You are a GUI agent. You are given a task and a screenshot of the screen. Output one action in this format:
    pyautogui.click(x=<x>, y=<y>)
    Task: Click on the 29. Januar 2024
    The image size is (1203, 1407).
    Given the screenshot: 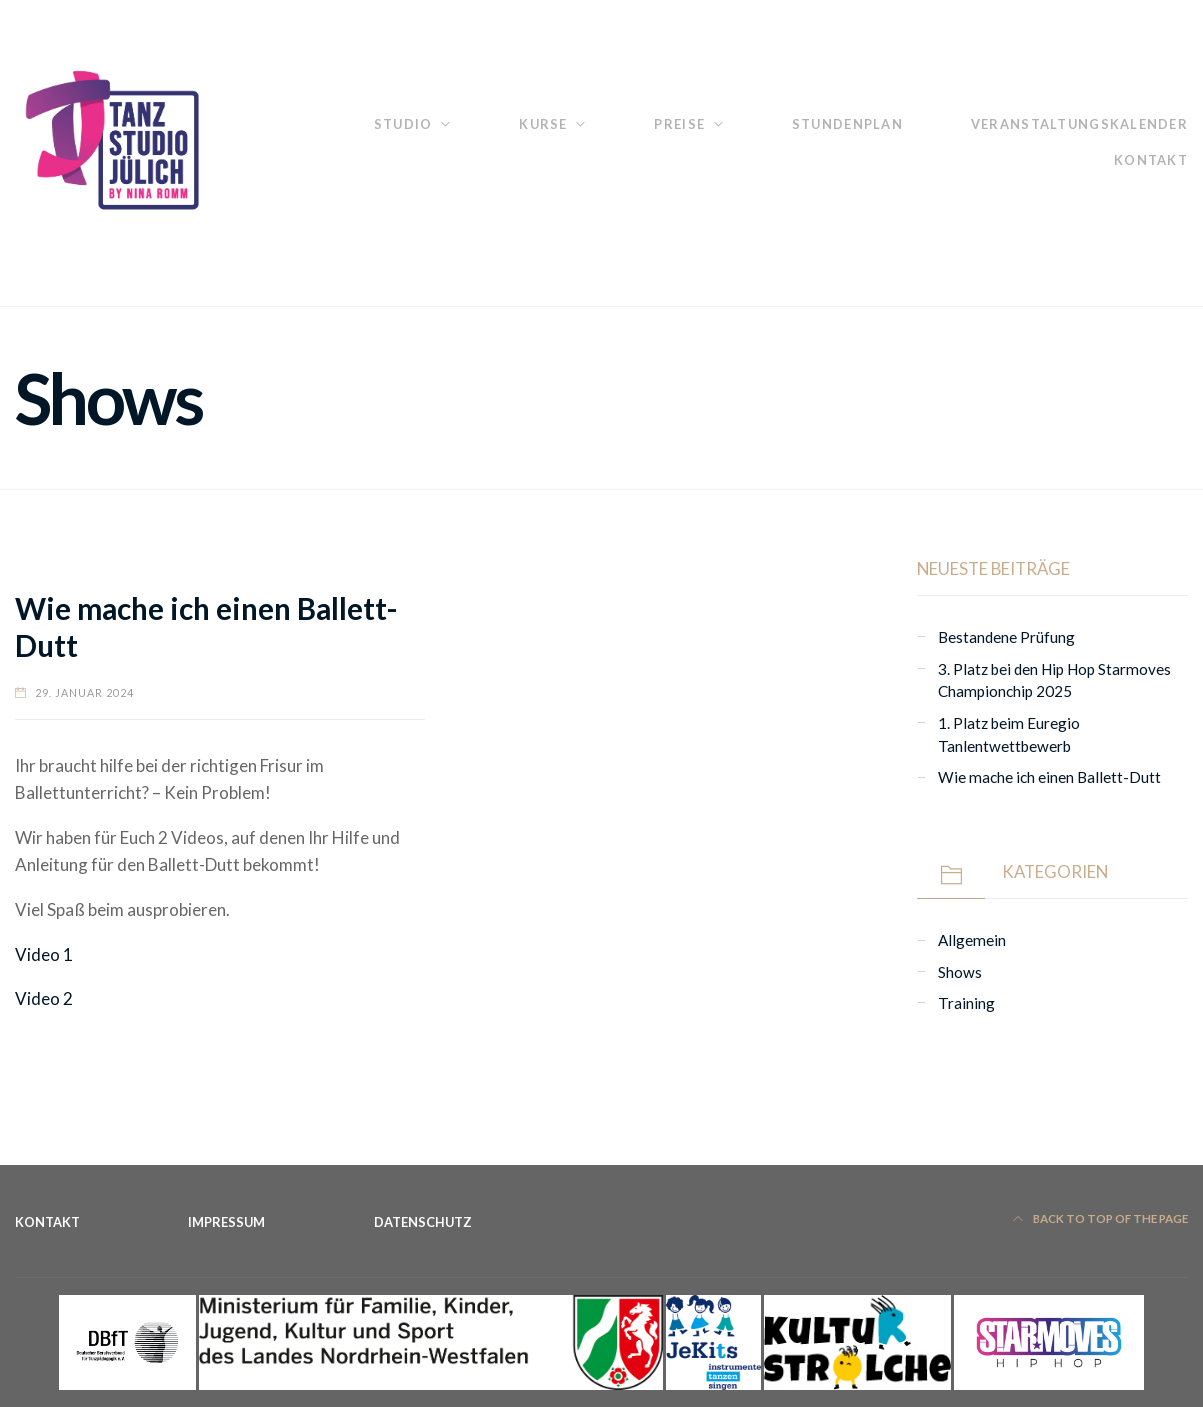 What is the action you would take?
    pyautogui.click(x=84, y=692)
    